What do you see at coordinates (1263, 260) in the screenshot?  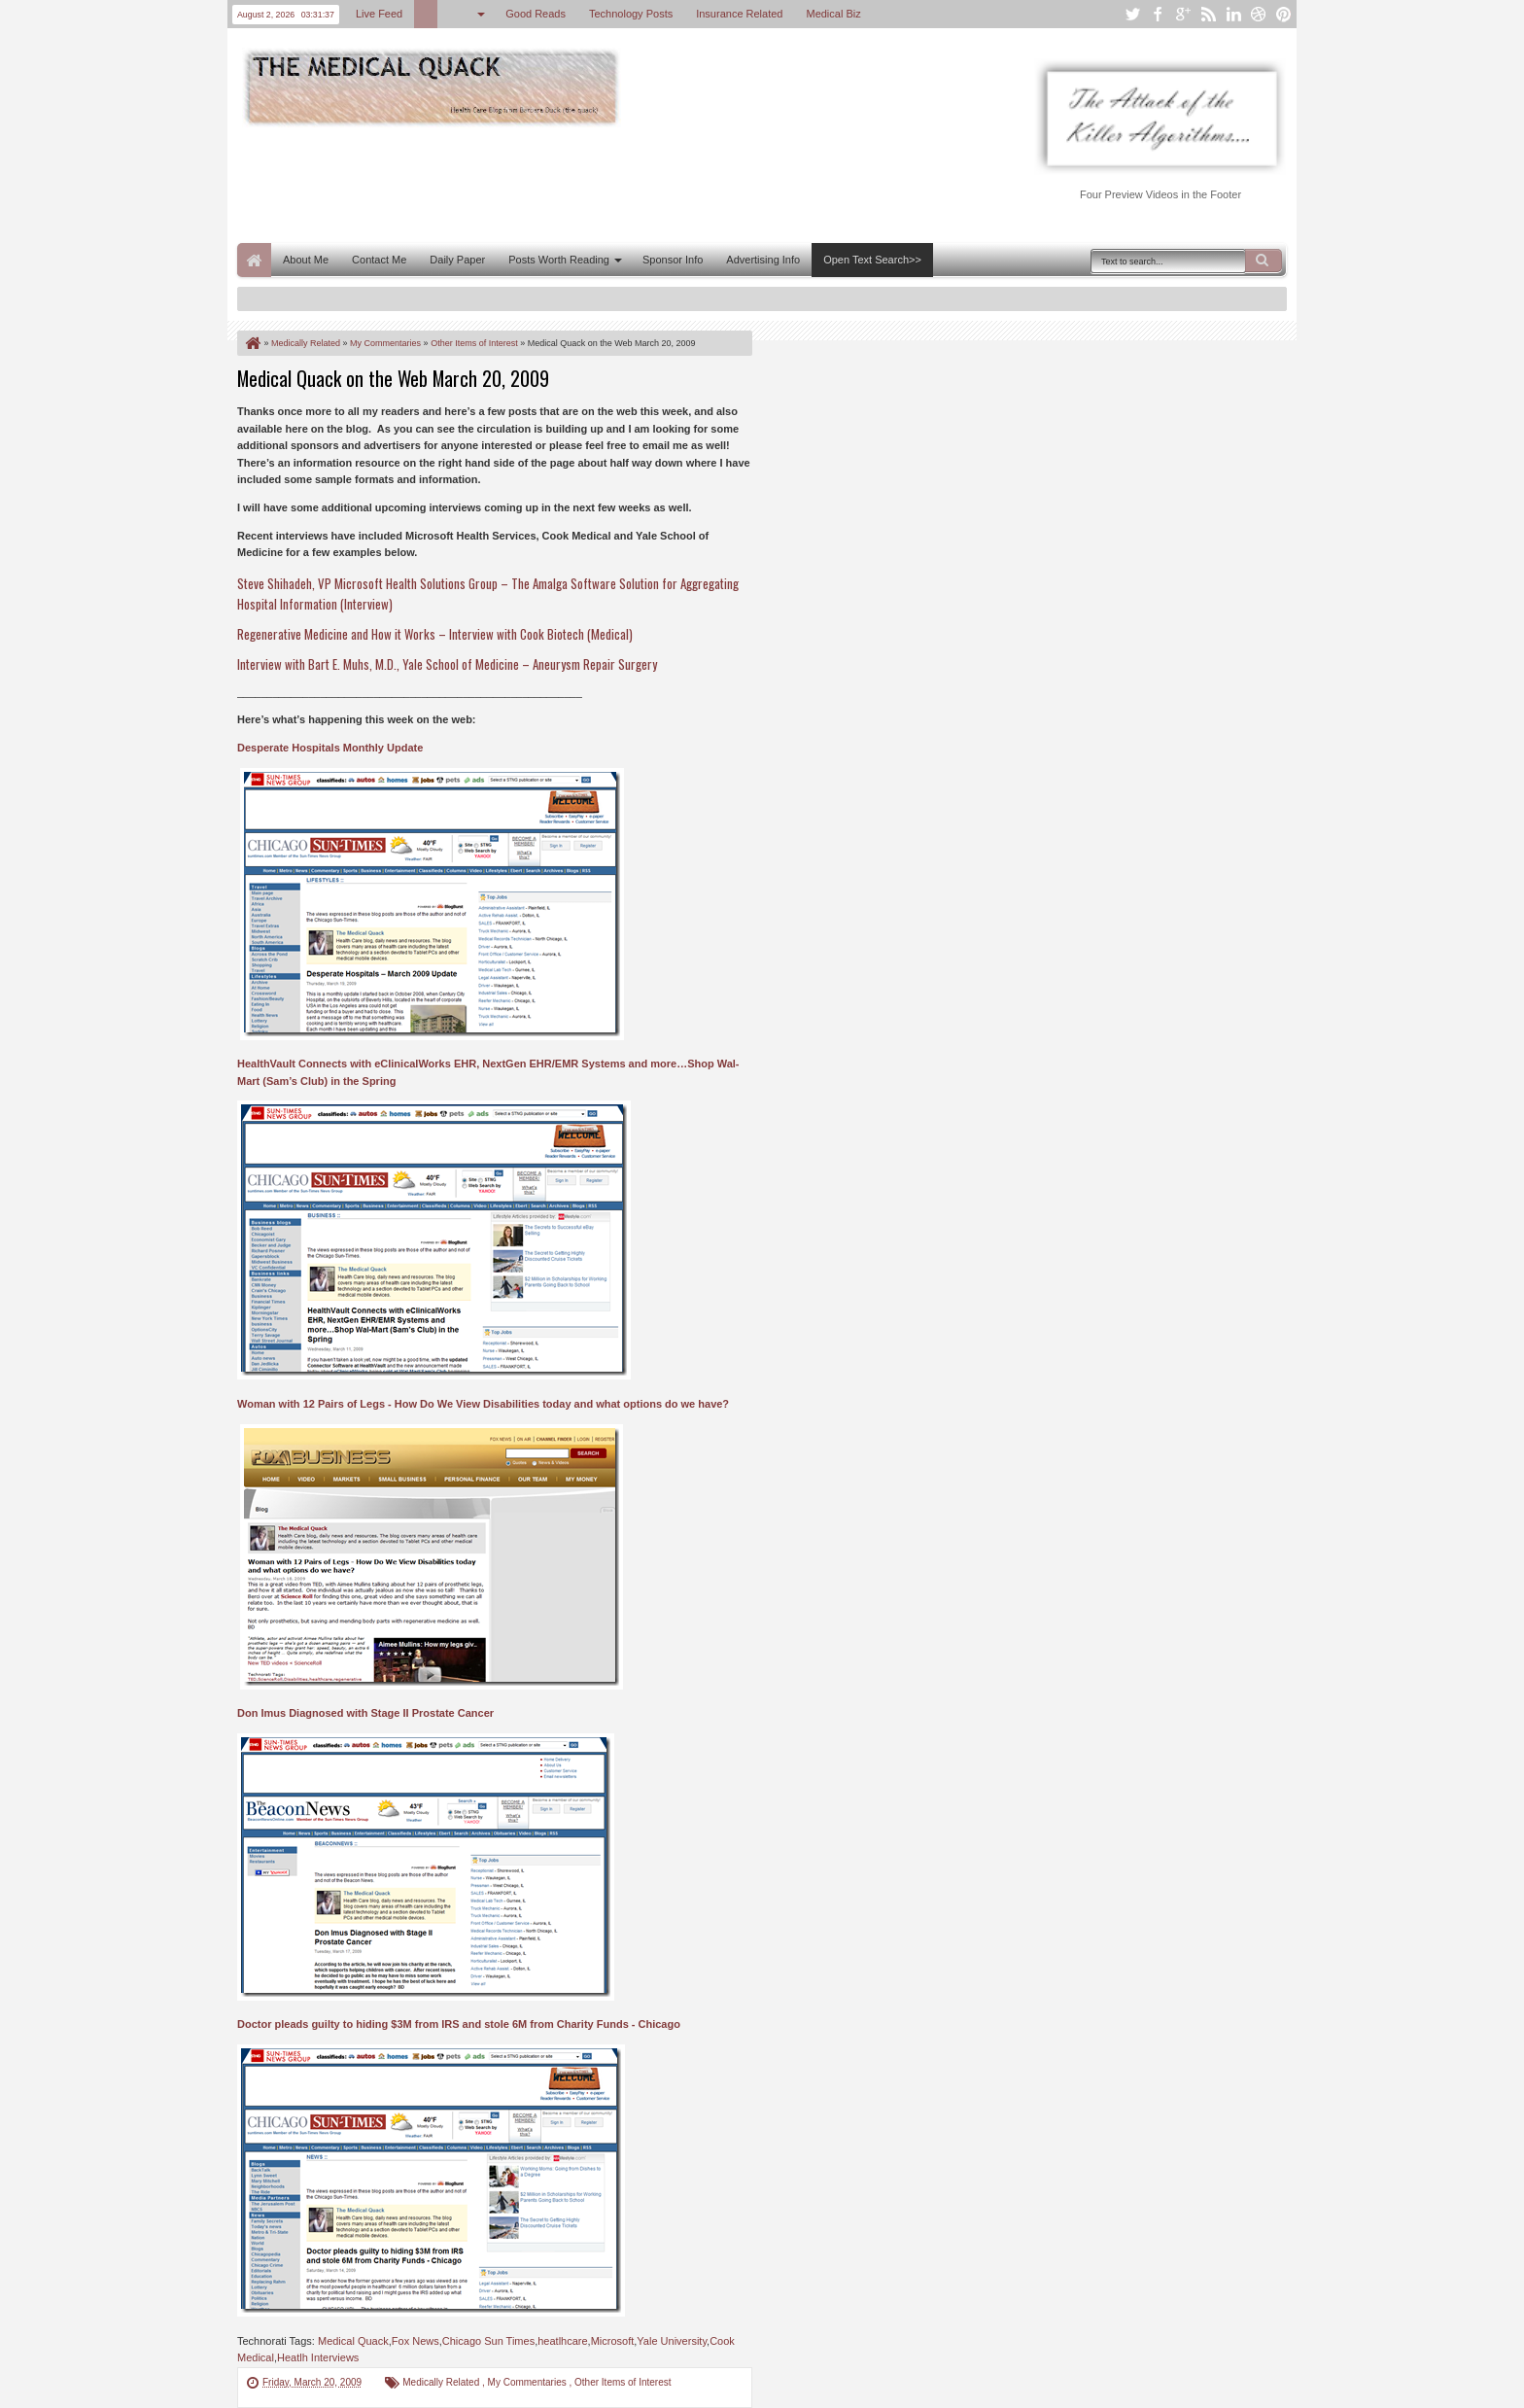 I see `Search` at bounding box center [1263, 260].